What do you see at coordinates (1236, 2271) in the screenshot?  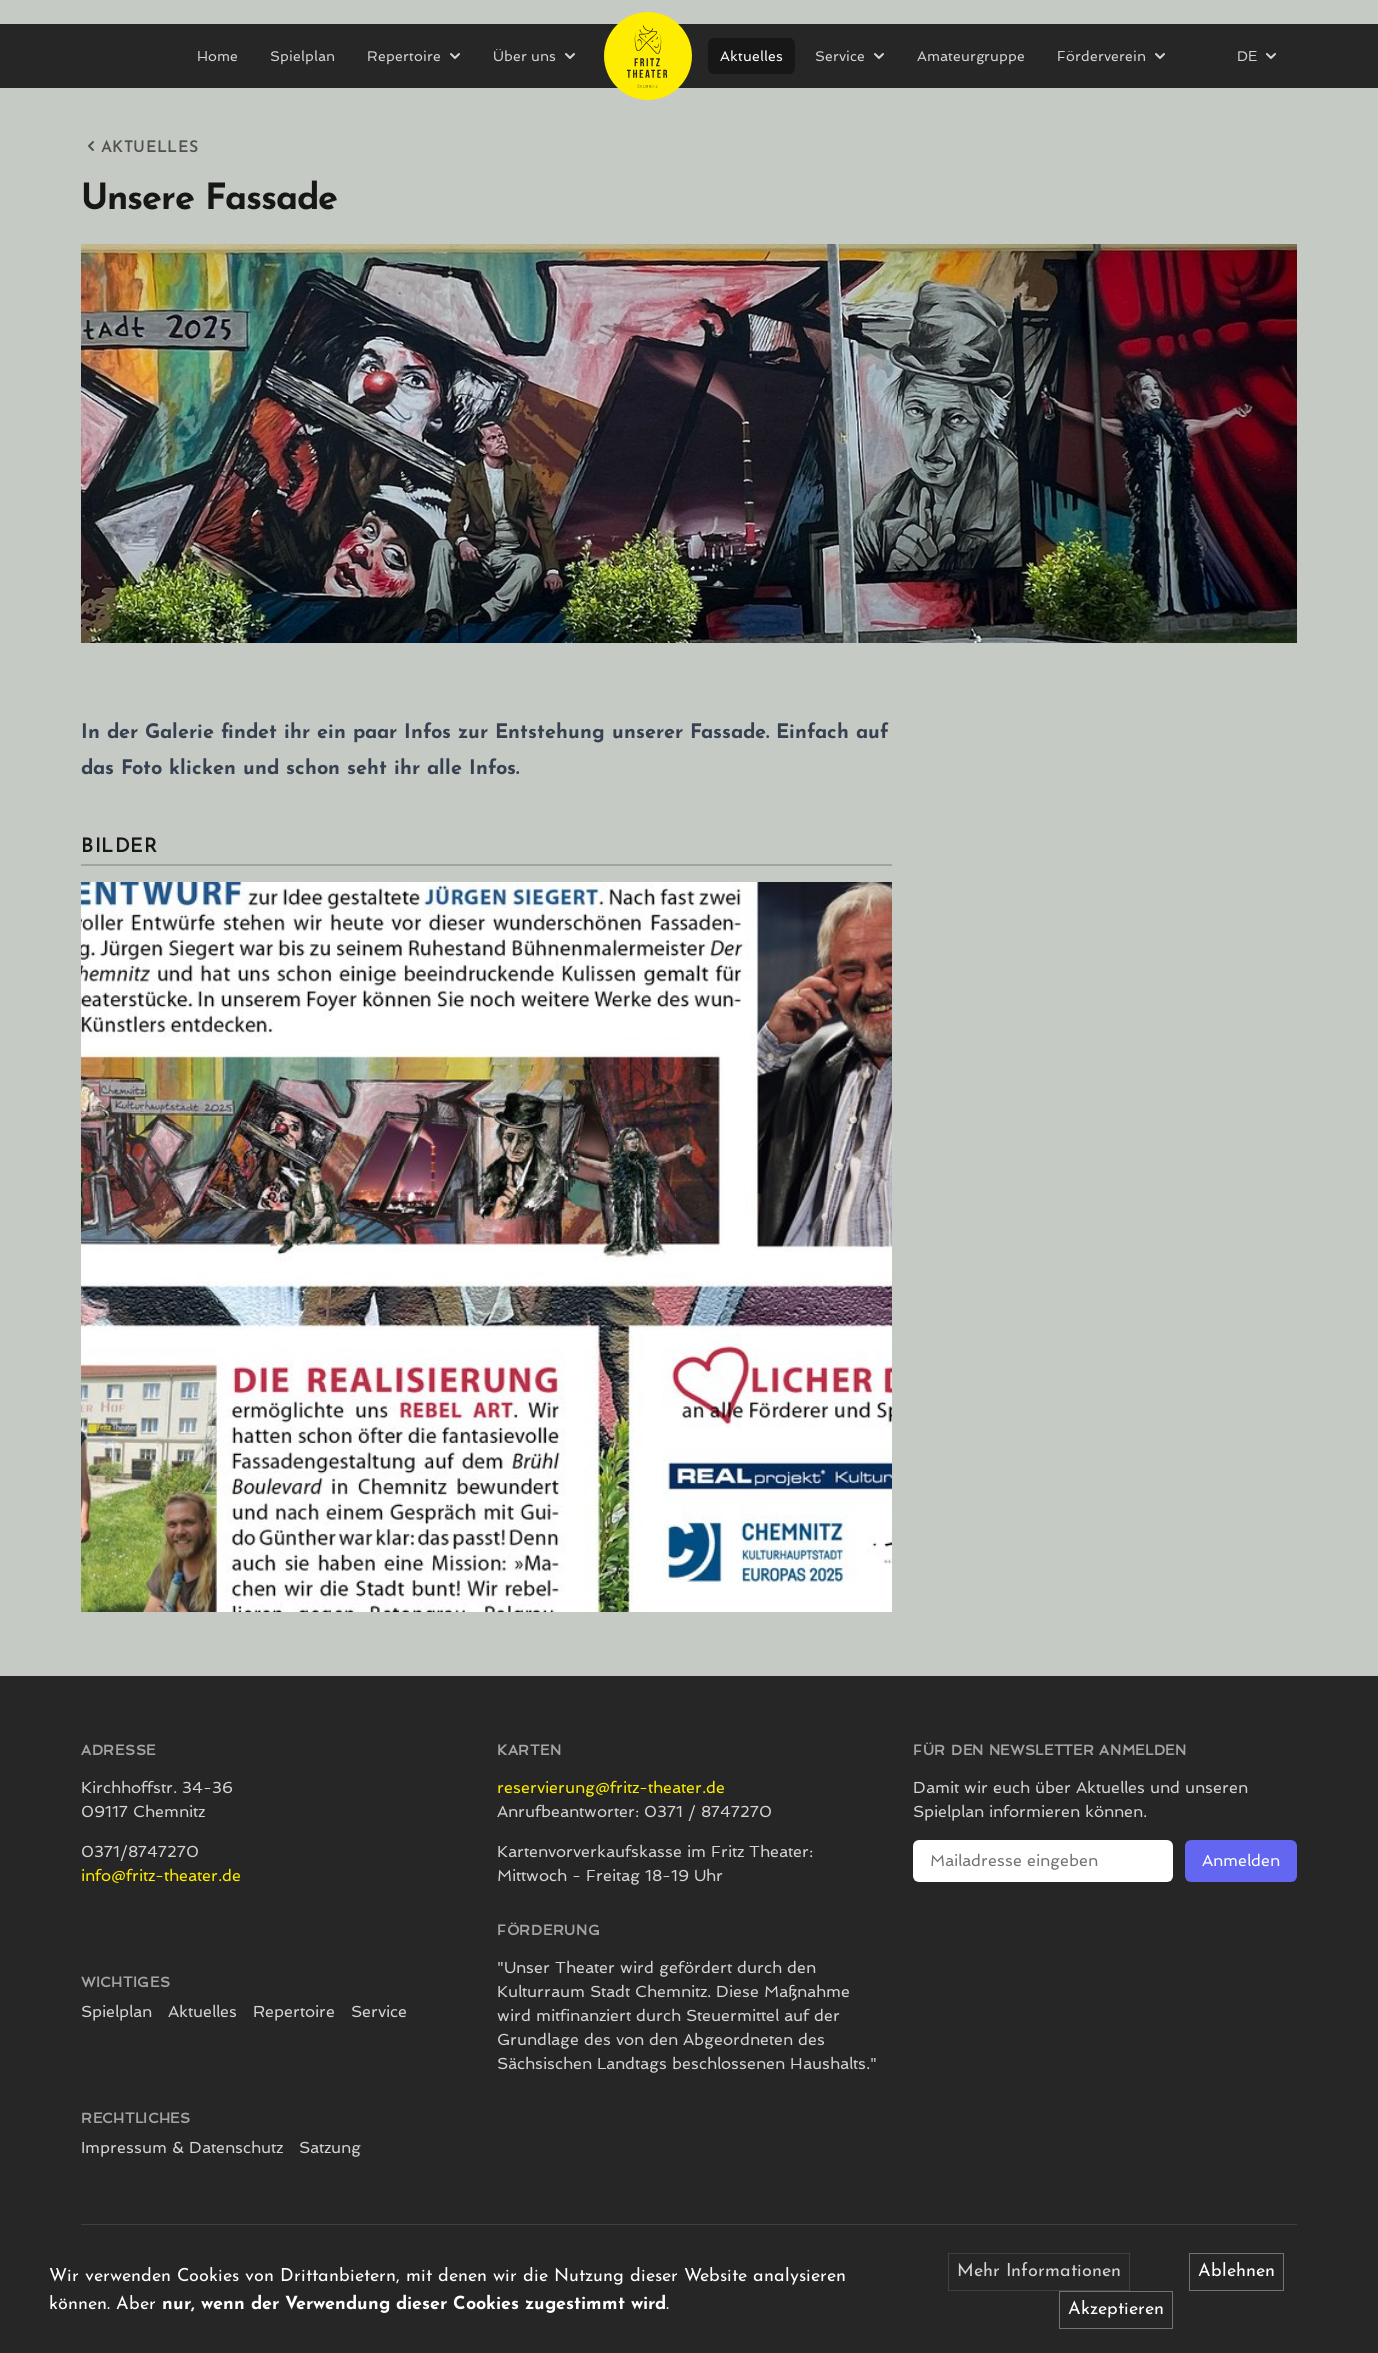 I see `Ablehnen` at bounding box center [1236, 2271].